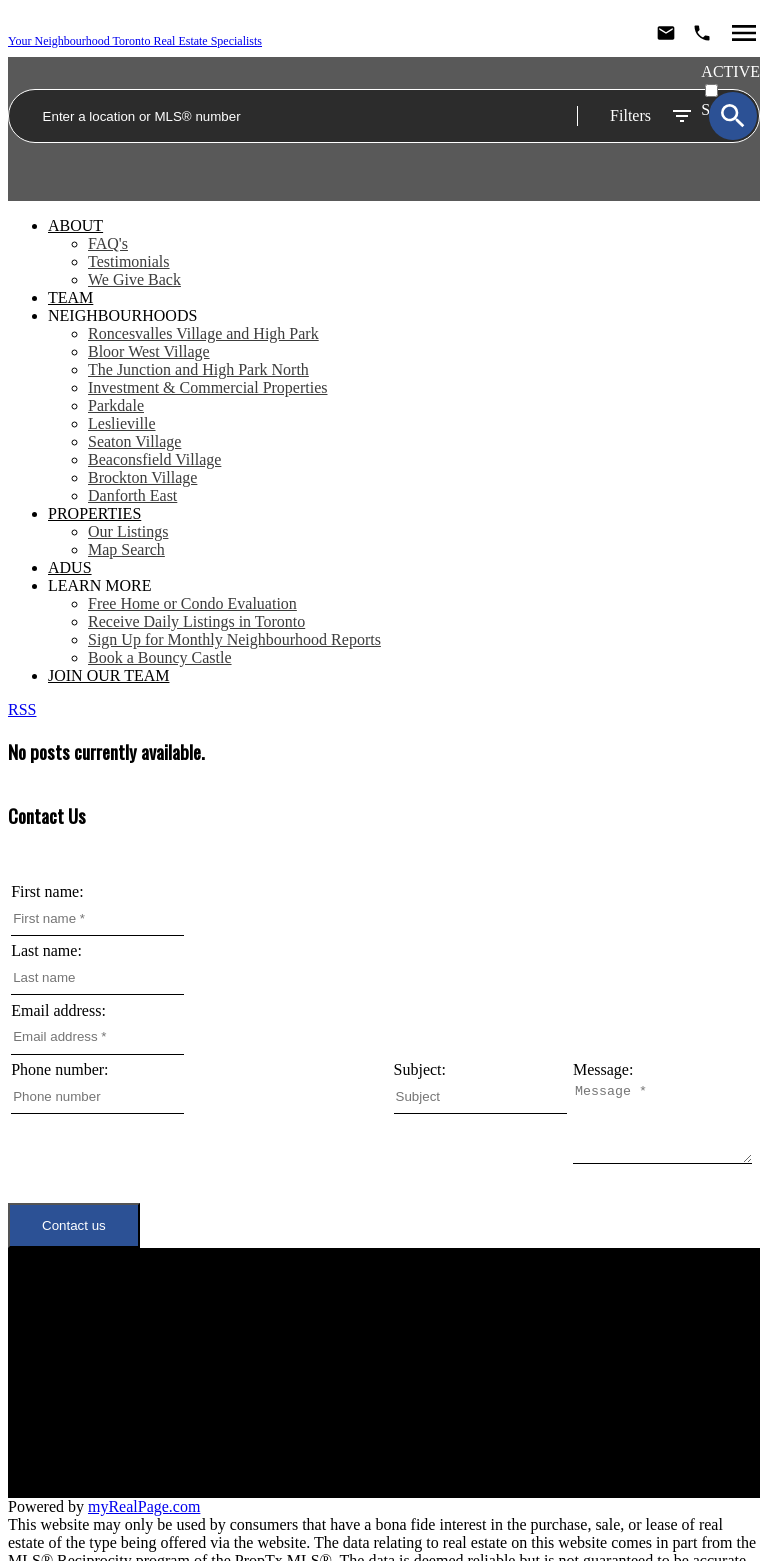 This screenshot has width=768, height=1561. Describe the element at coordinates (198, 369) in the screenshot. I see `The Junction and High Park North [menuitem]` at that location.